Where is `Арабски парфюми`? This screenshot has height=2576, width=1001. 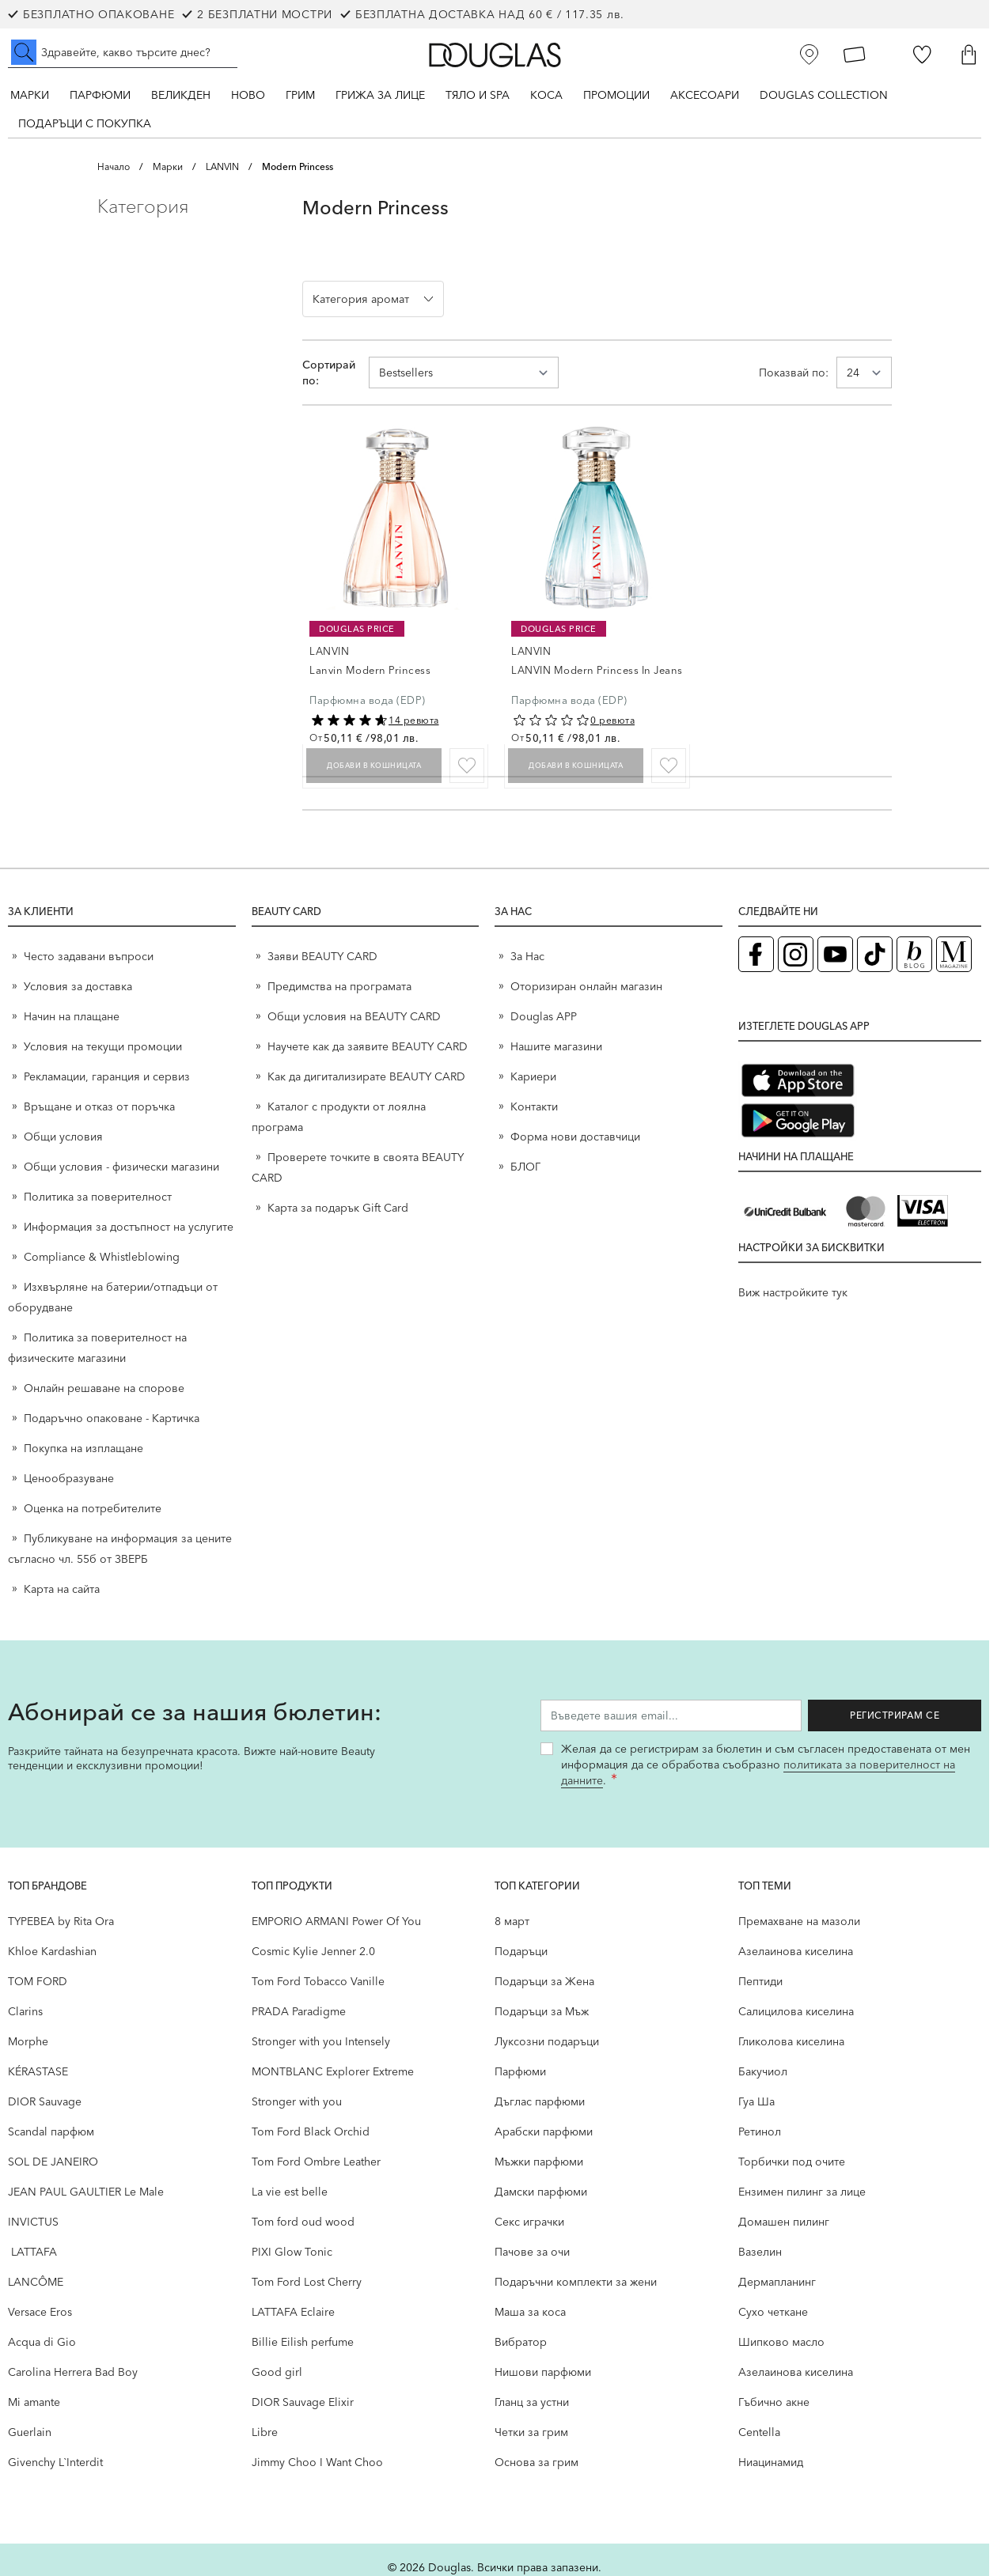
Арабски парфюми is located at coordinates (544, 2131).